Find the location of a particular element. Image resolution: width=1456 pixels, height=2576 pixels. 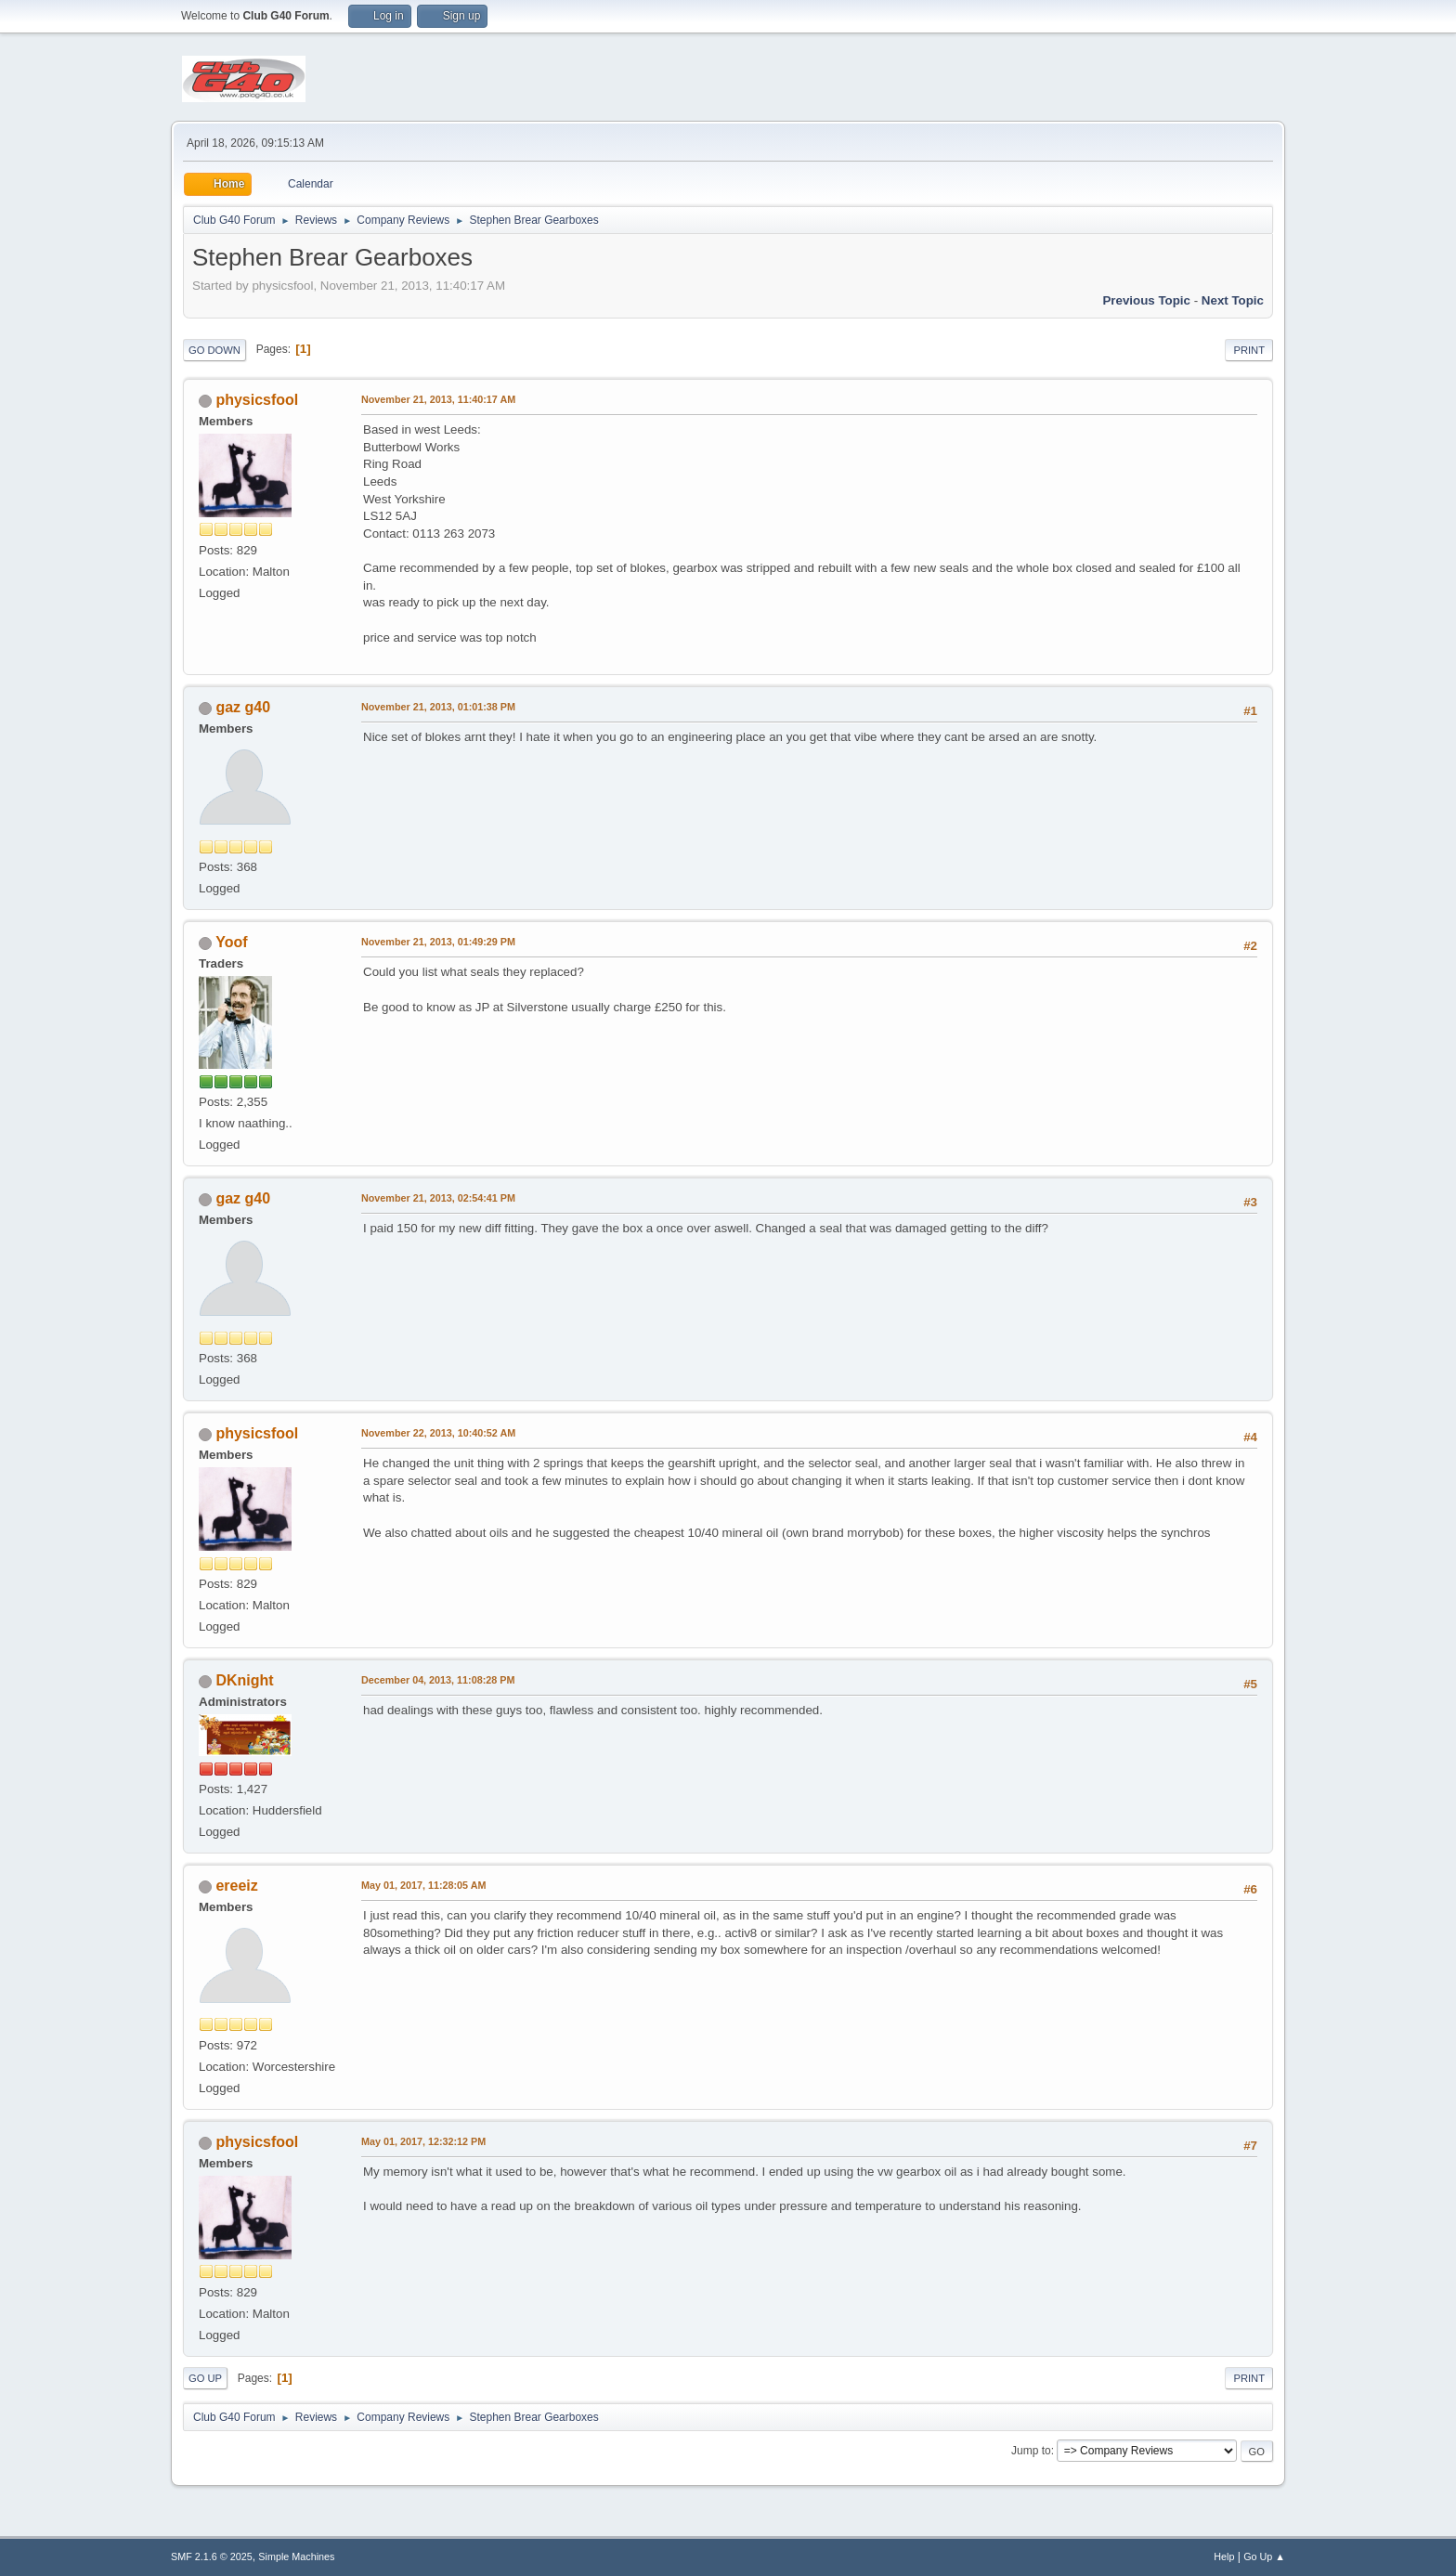

November 21, 2013, 11:40:17 AM is located at coordinates (438, 399).